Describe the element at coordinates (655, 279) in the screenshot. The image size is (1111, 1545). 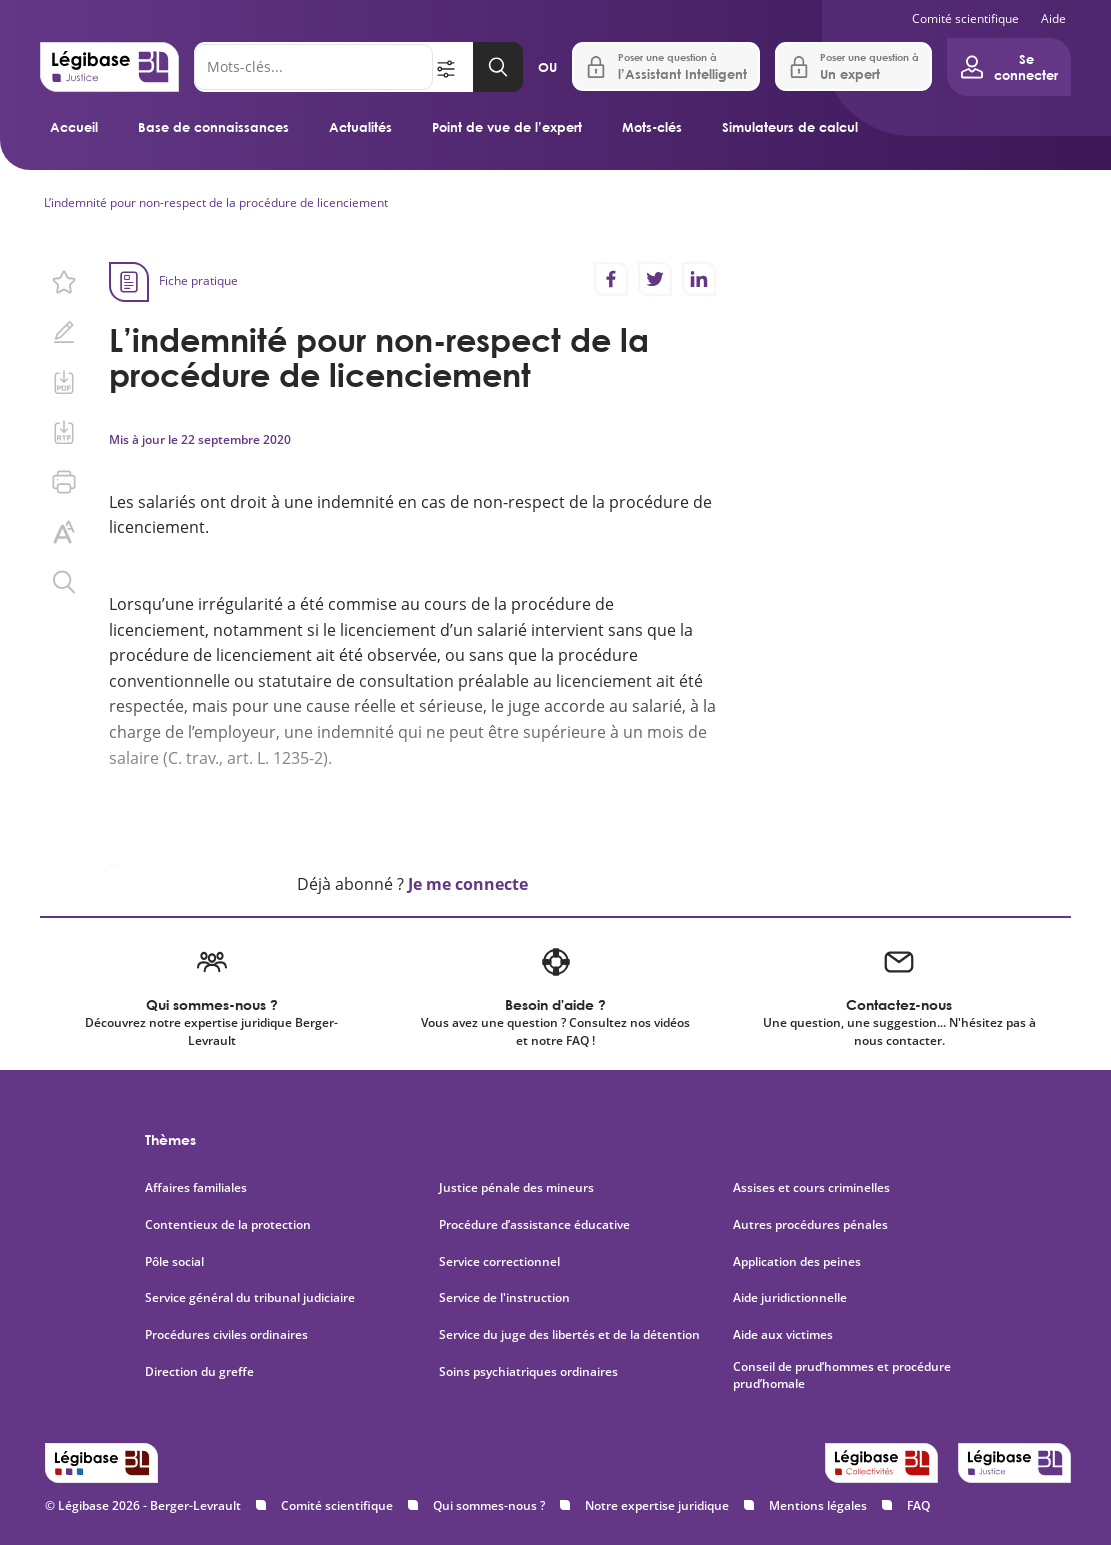
I see `[Partager sur Twitter]` at that location.